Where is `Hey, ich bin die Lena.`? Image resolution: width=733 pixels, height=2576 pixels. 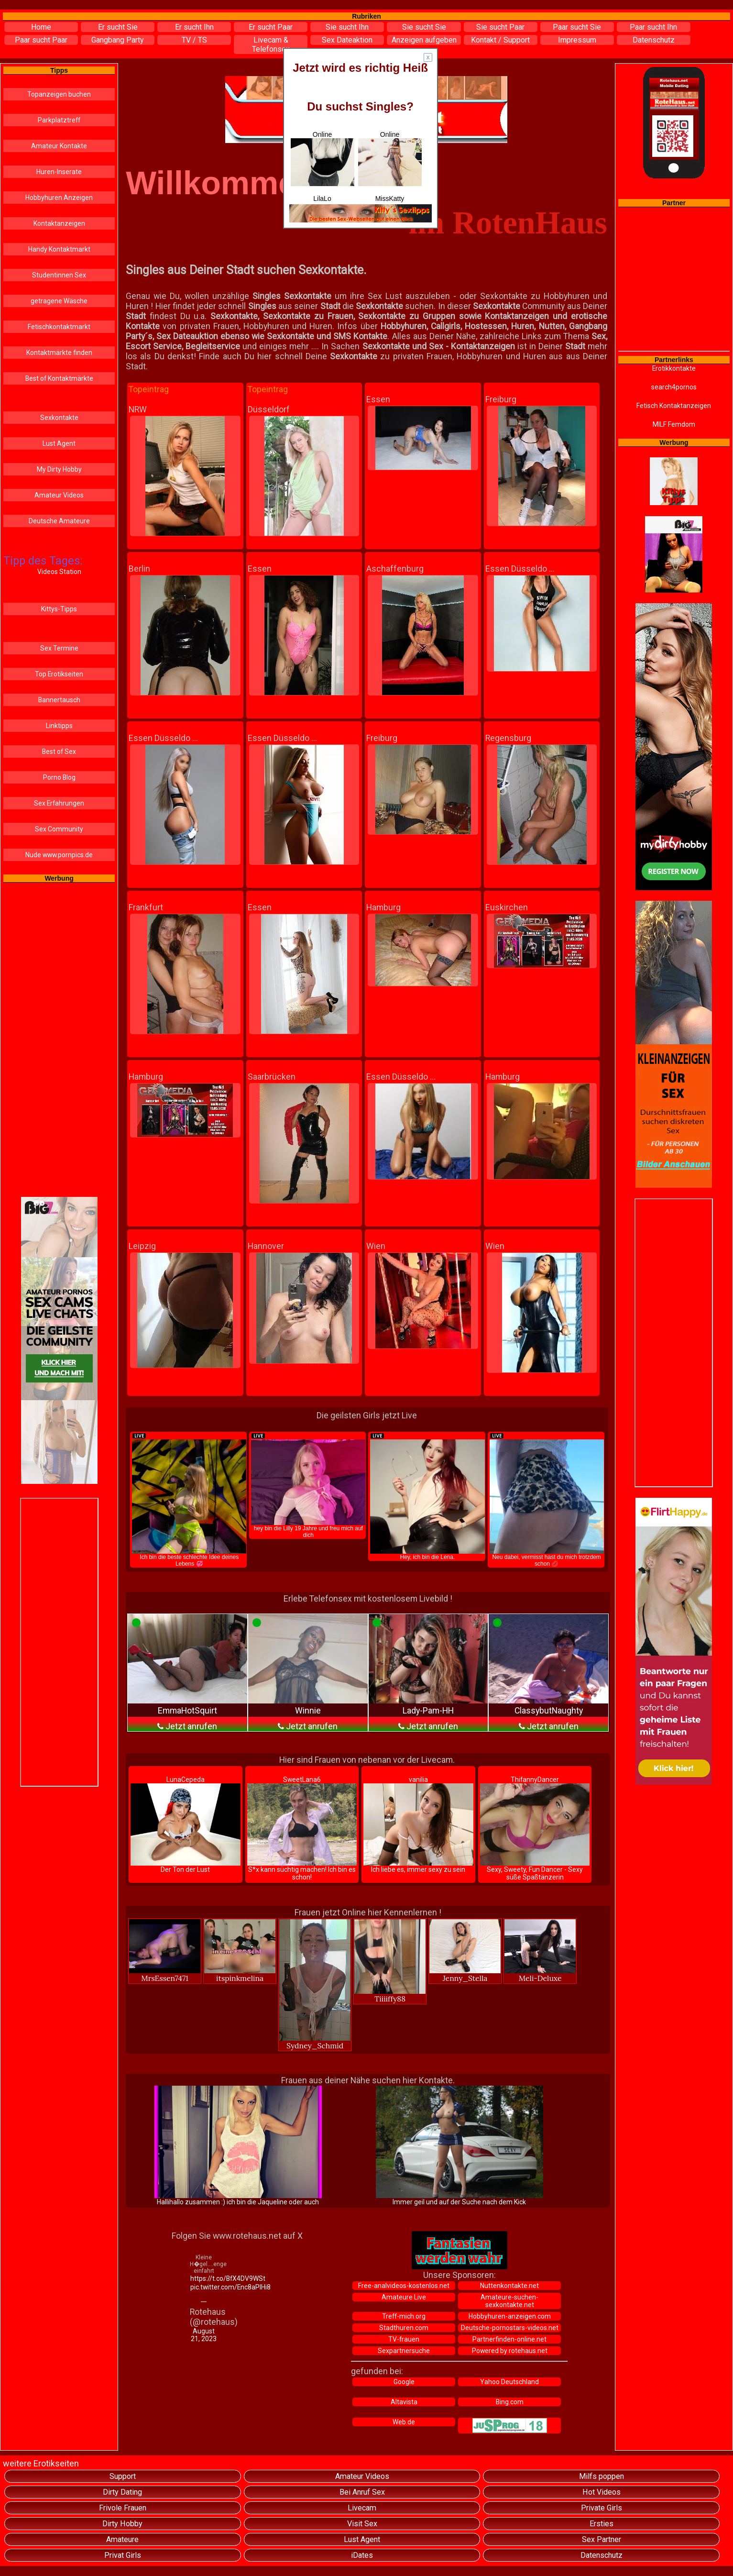
Hey, ich bin die Lena. is located at coordinates (427, 1496).